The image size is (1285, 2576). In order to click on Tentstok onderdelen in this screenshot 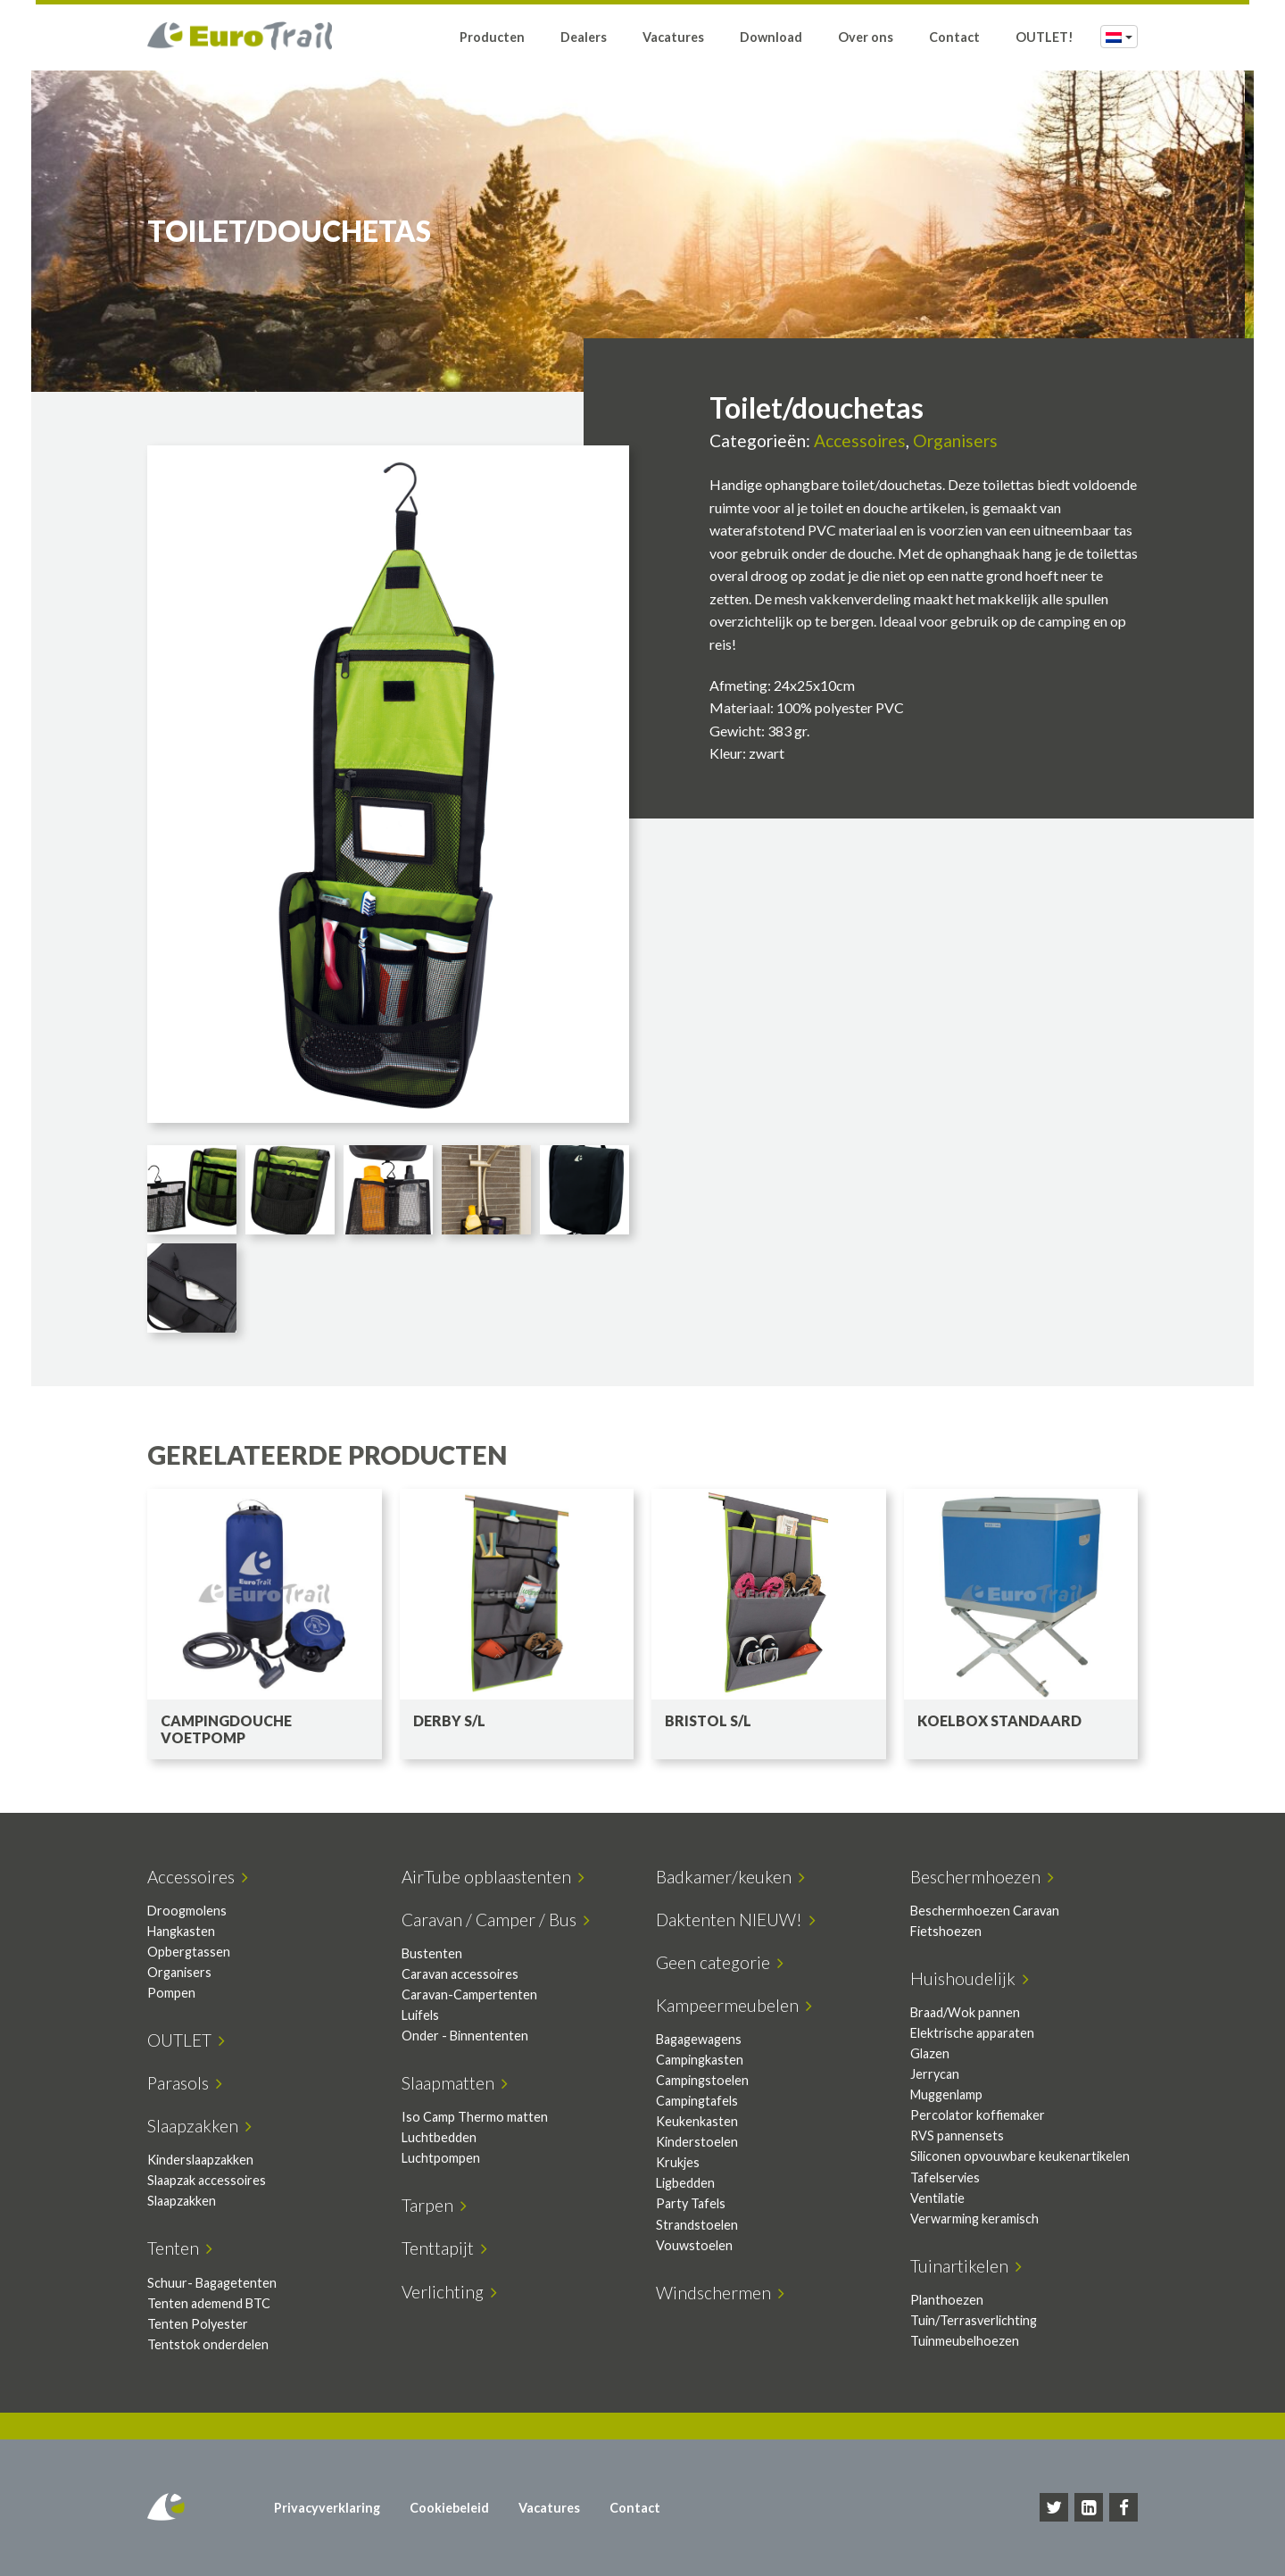, I will do `click(208, 2344)`.